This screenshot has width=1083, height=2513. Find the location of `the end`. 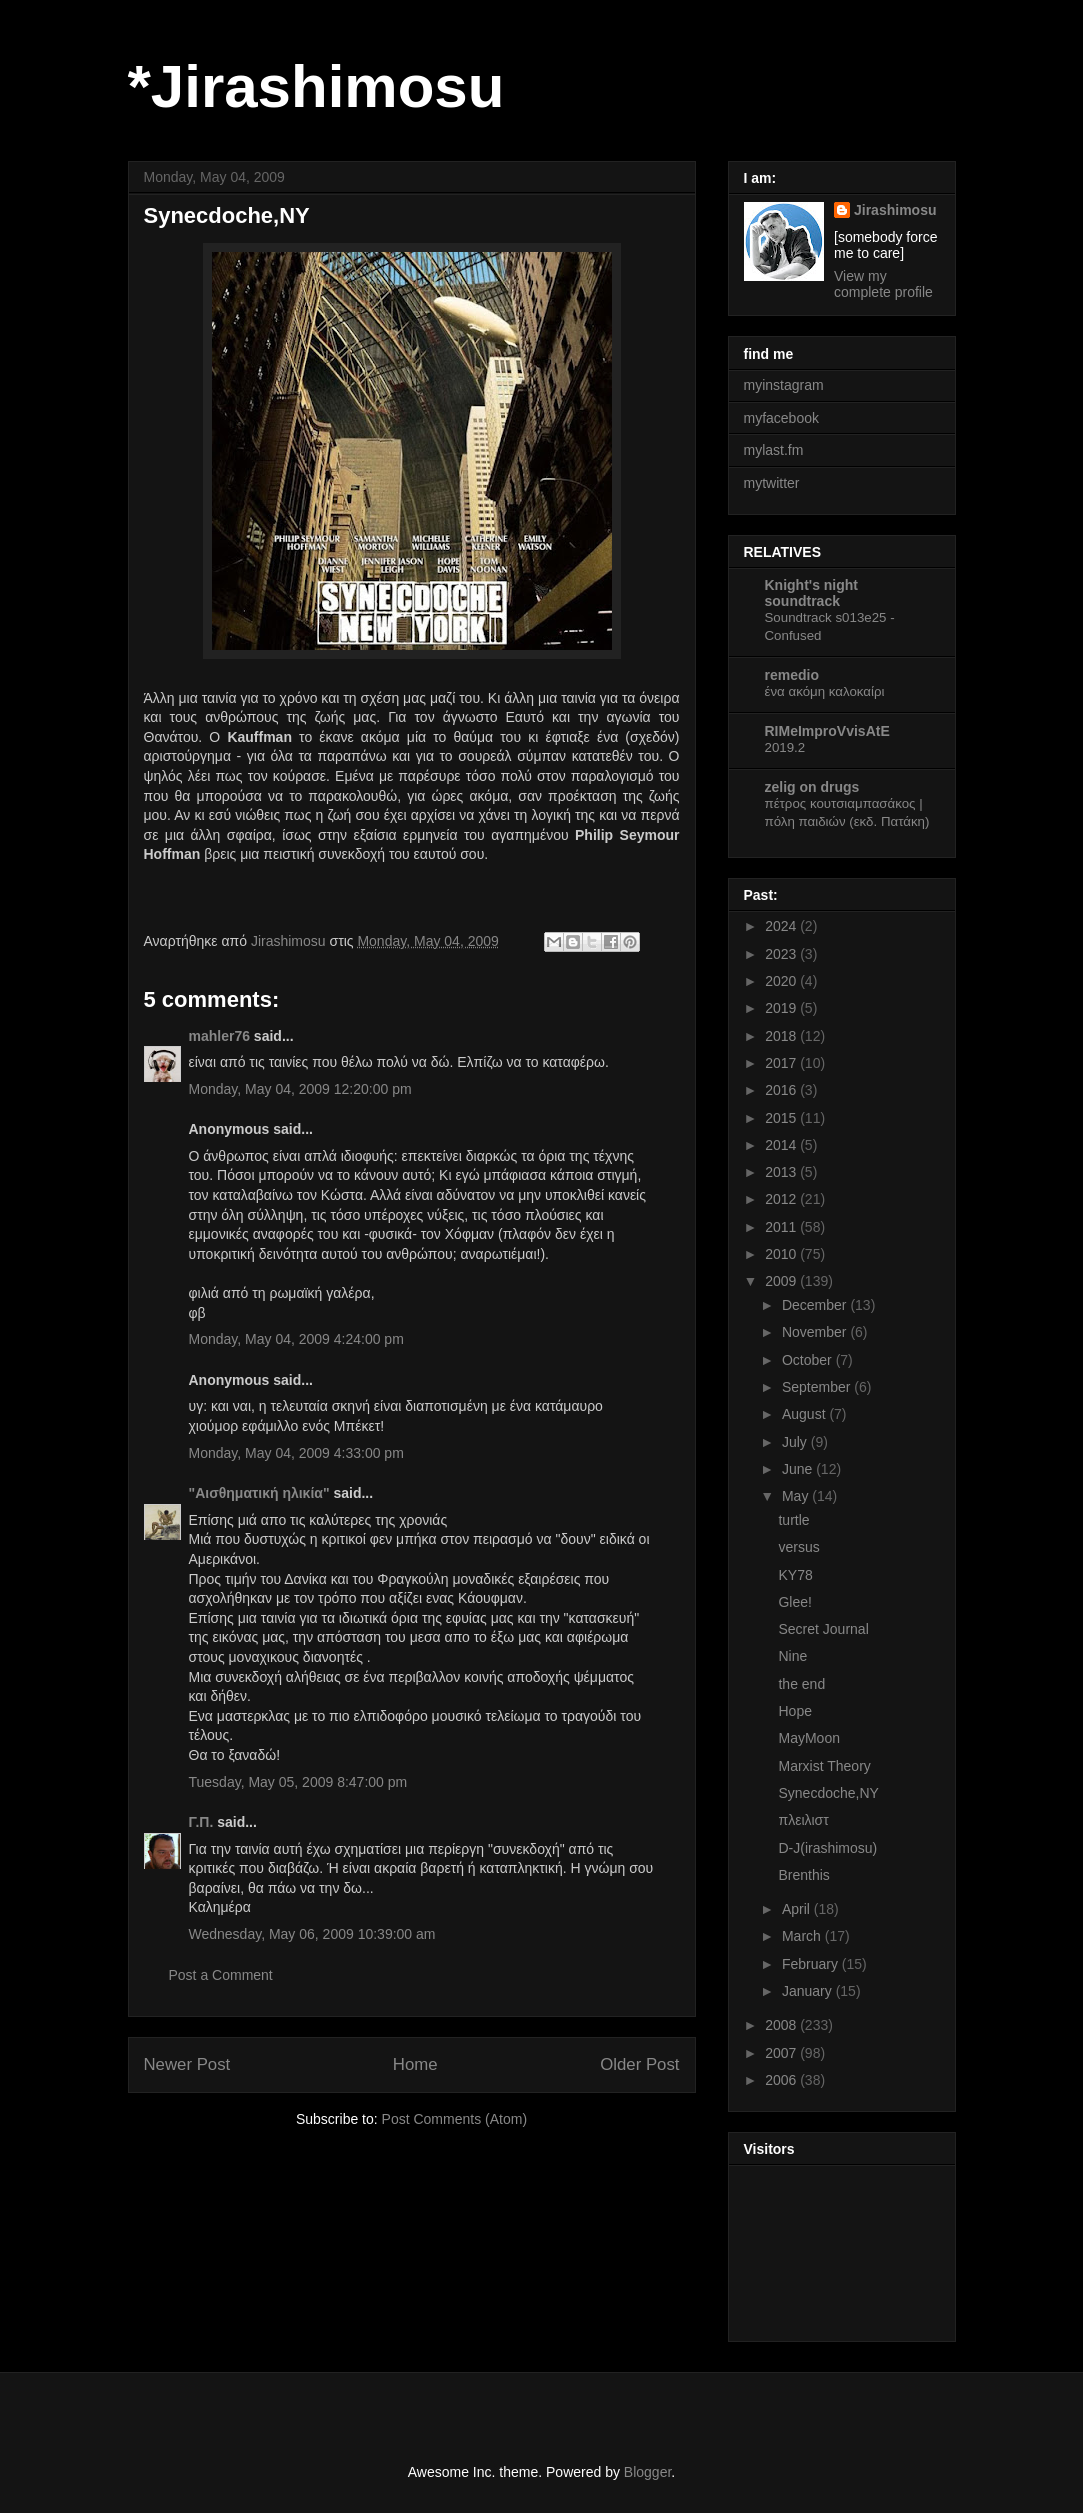

the end is located at coordinates (801, 1684).